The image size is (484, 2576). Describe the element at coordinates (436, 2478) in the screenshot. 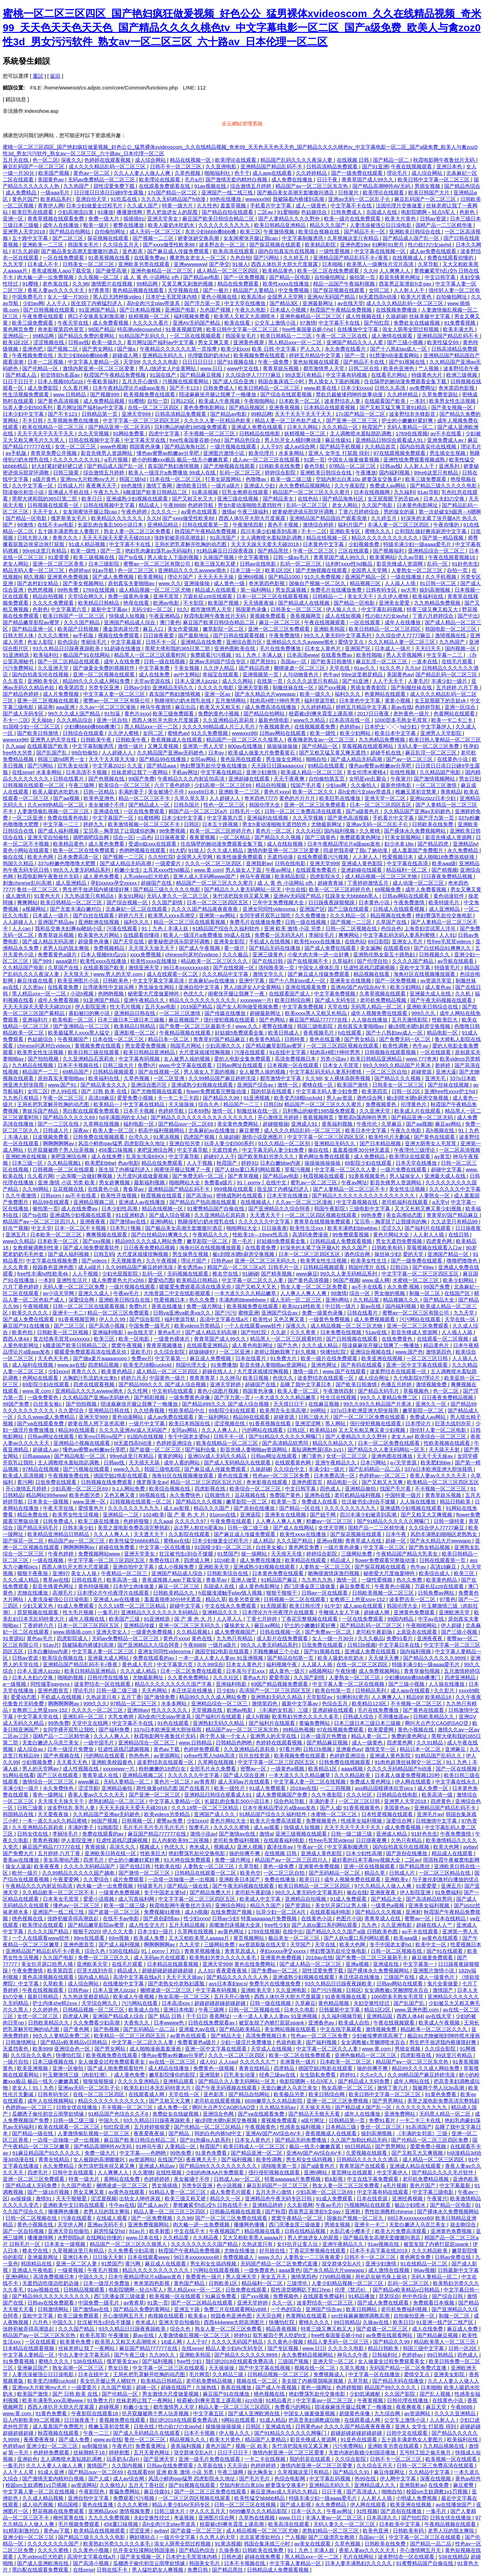

I see `深夜在线视频` at that location.